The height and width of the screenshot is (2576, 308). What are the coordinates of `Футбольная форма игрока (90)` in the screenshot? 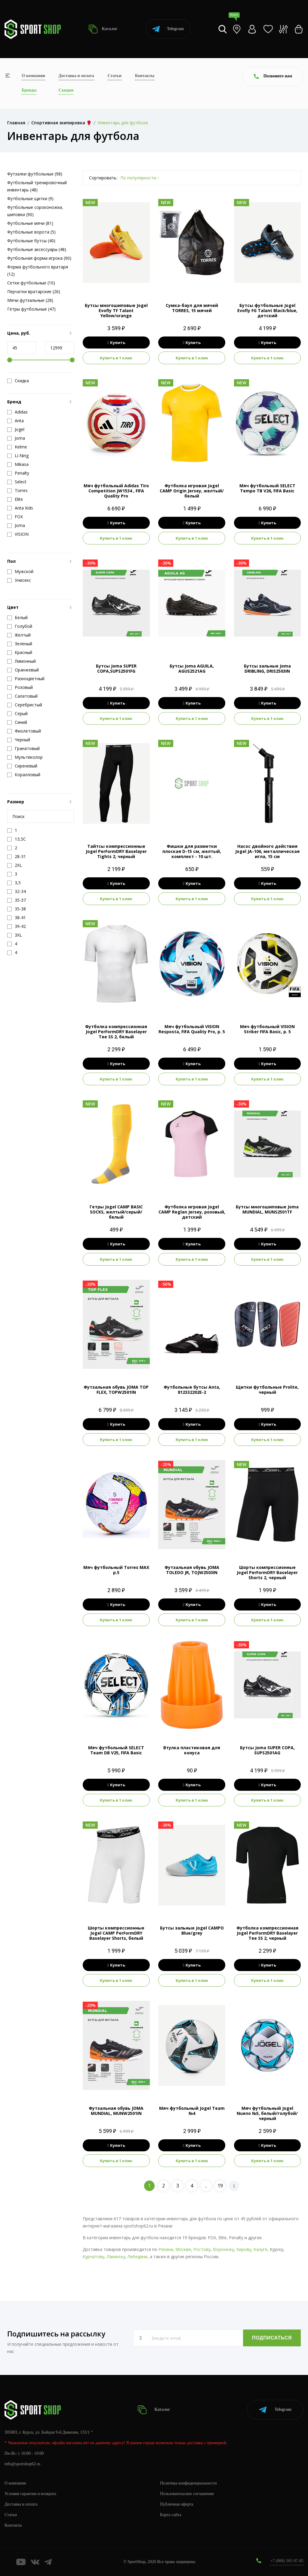 It's located at (39, 258).